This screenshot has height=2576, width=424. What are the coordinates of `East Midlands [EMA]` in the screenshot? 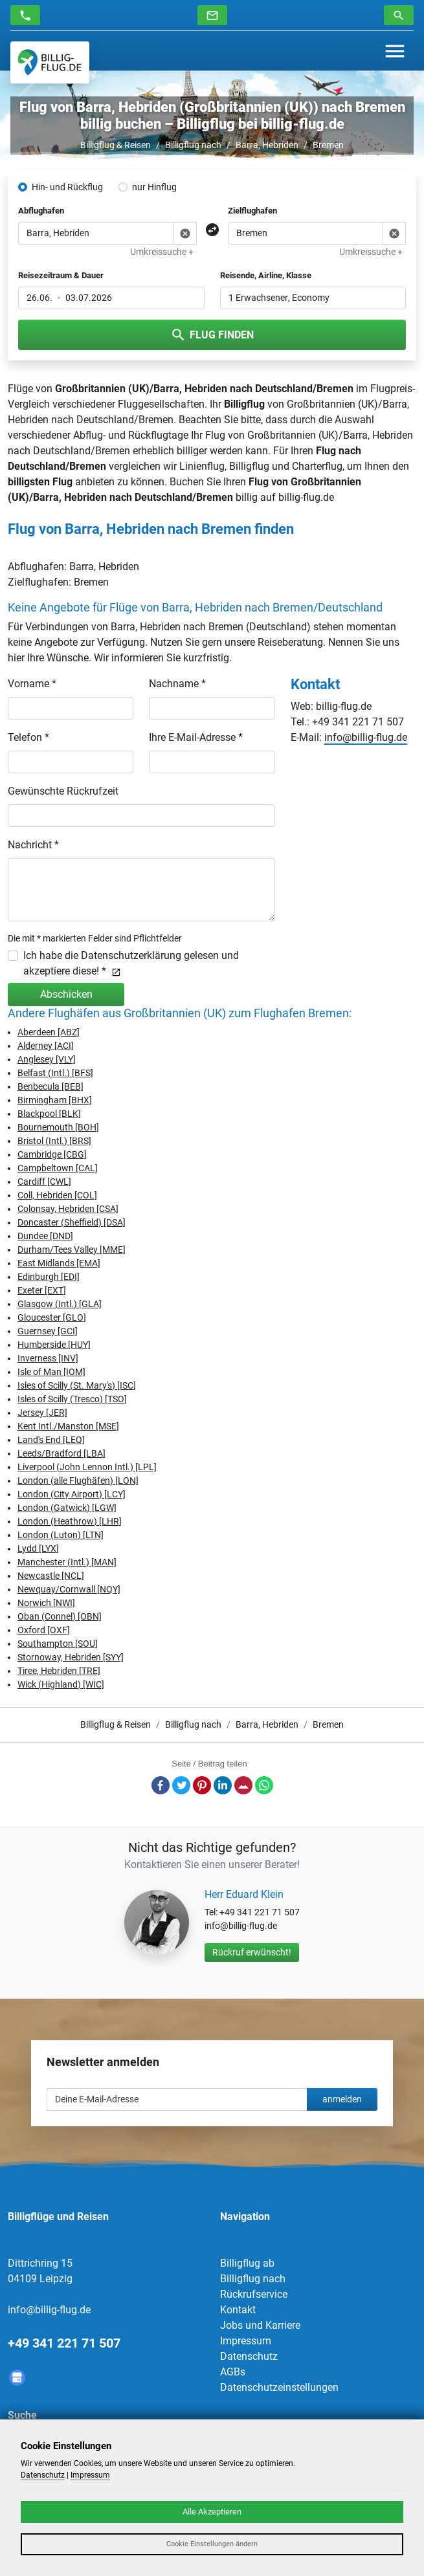 It's located at (58, 1263).